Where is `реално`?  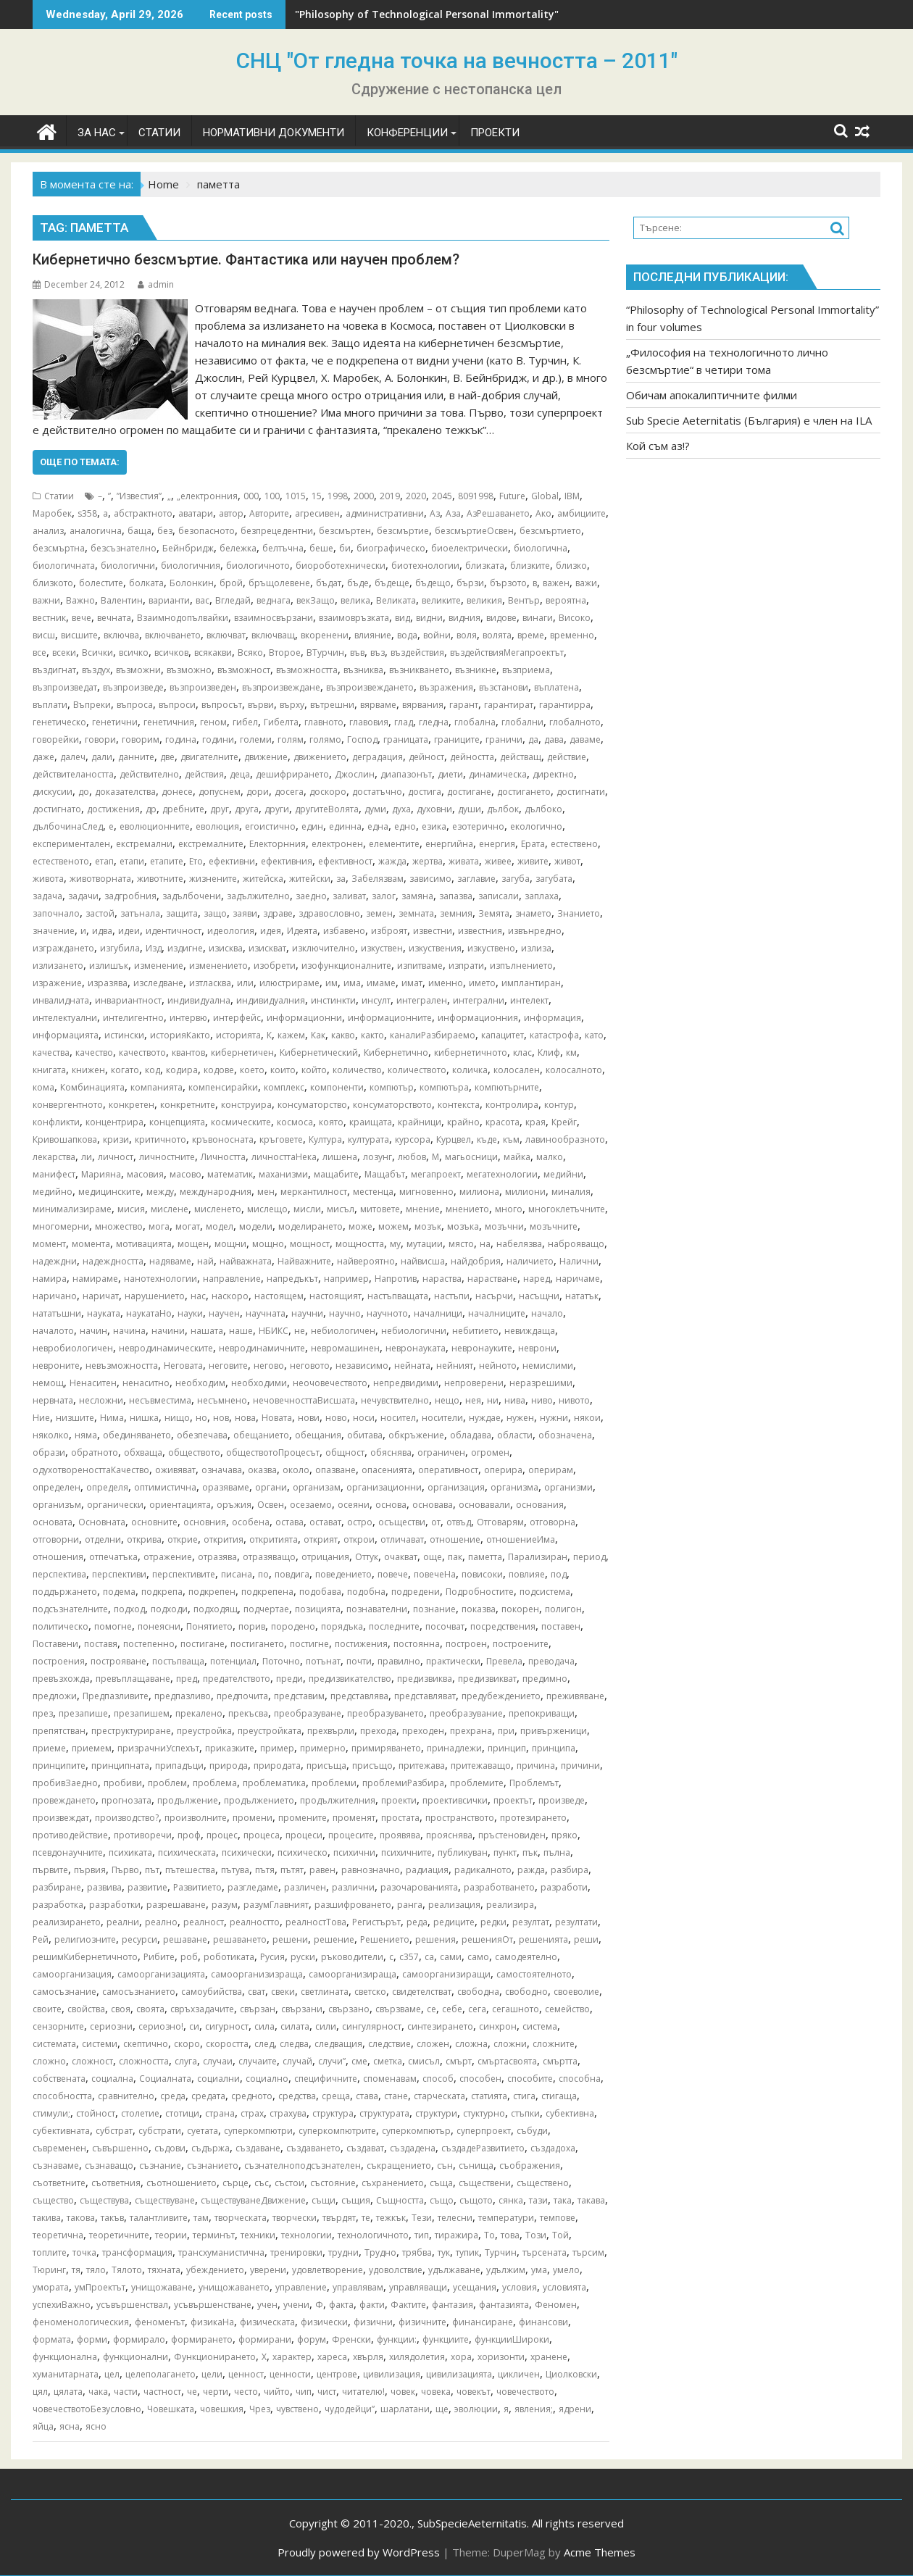
реално is located at coordinates (161, 1922).